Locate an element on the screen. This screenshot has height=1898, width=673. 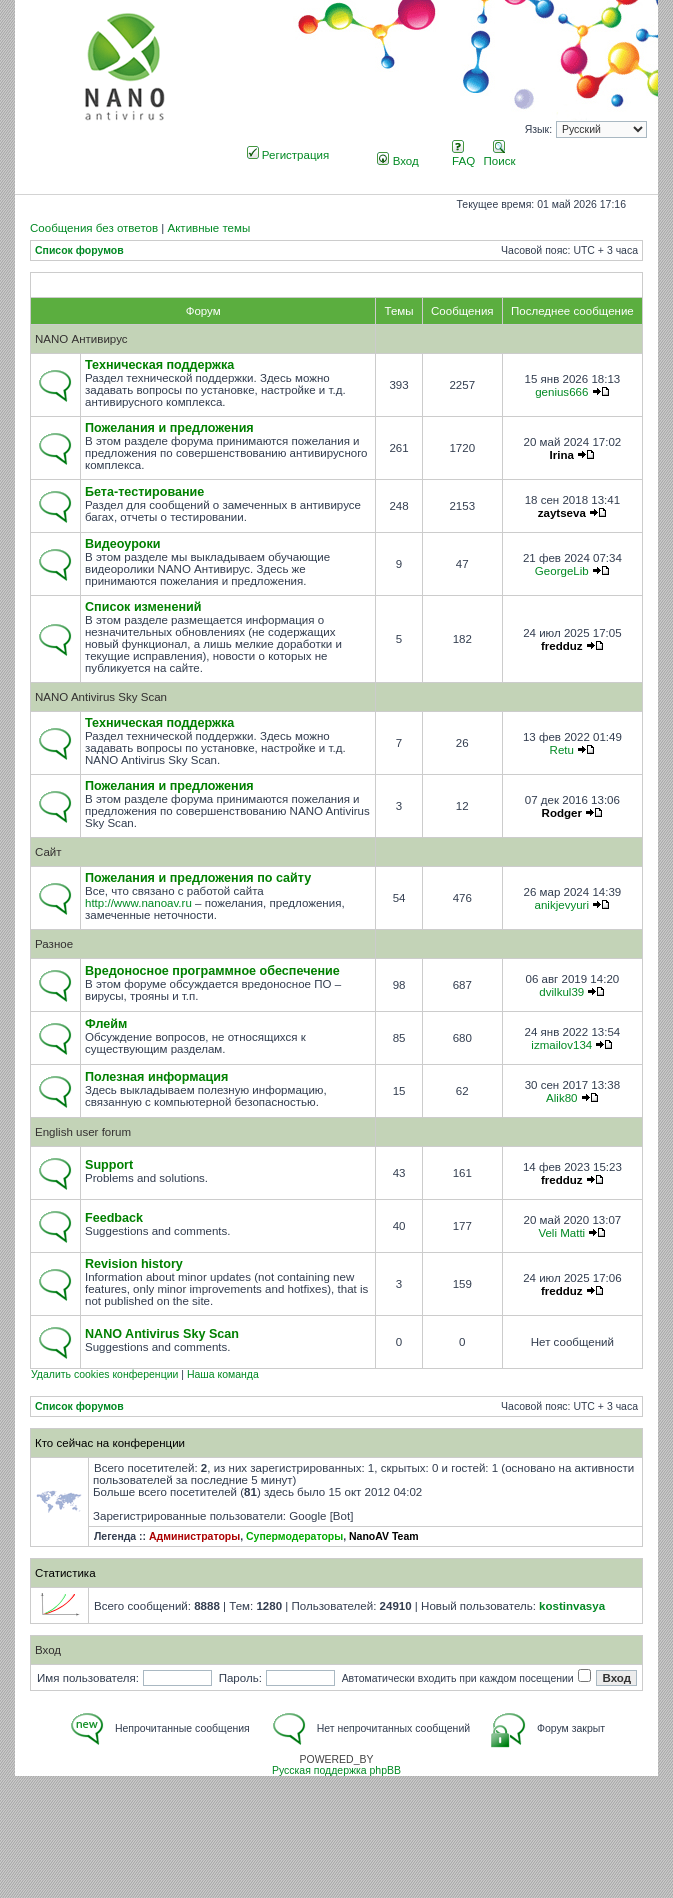
Feedback is located at coordinates (114, 1218).